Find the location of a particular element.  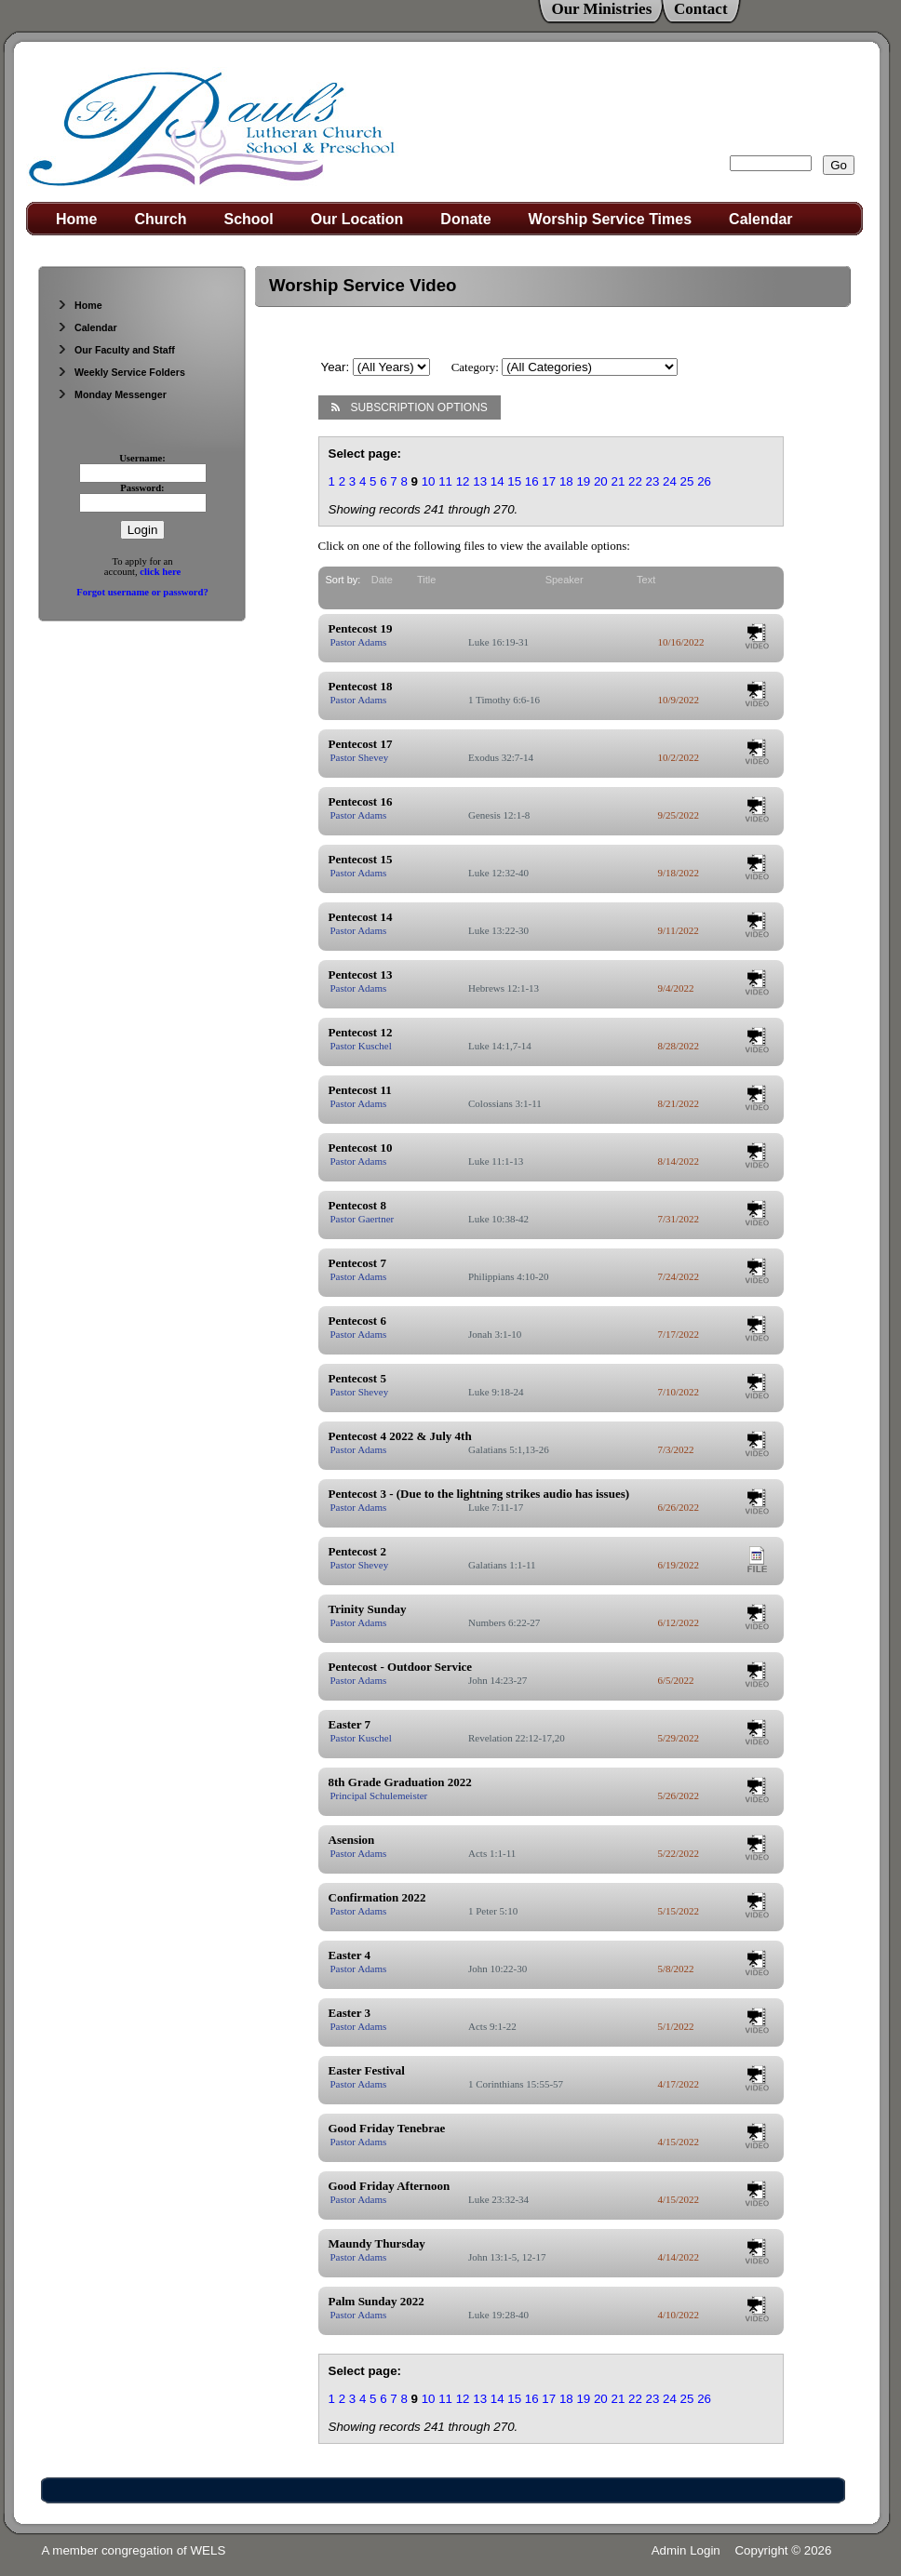

click here is located at coordinates (160, 572).